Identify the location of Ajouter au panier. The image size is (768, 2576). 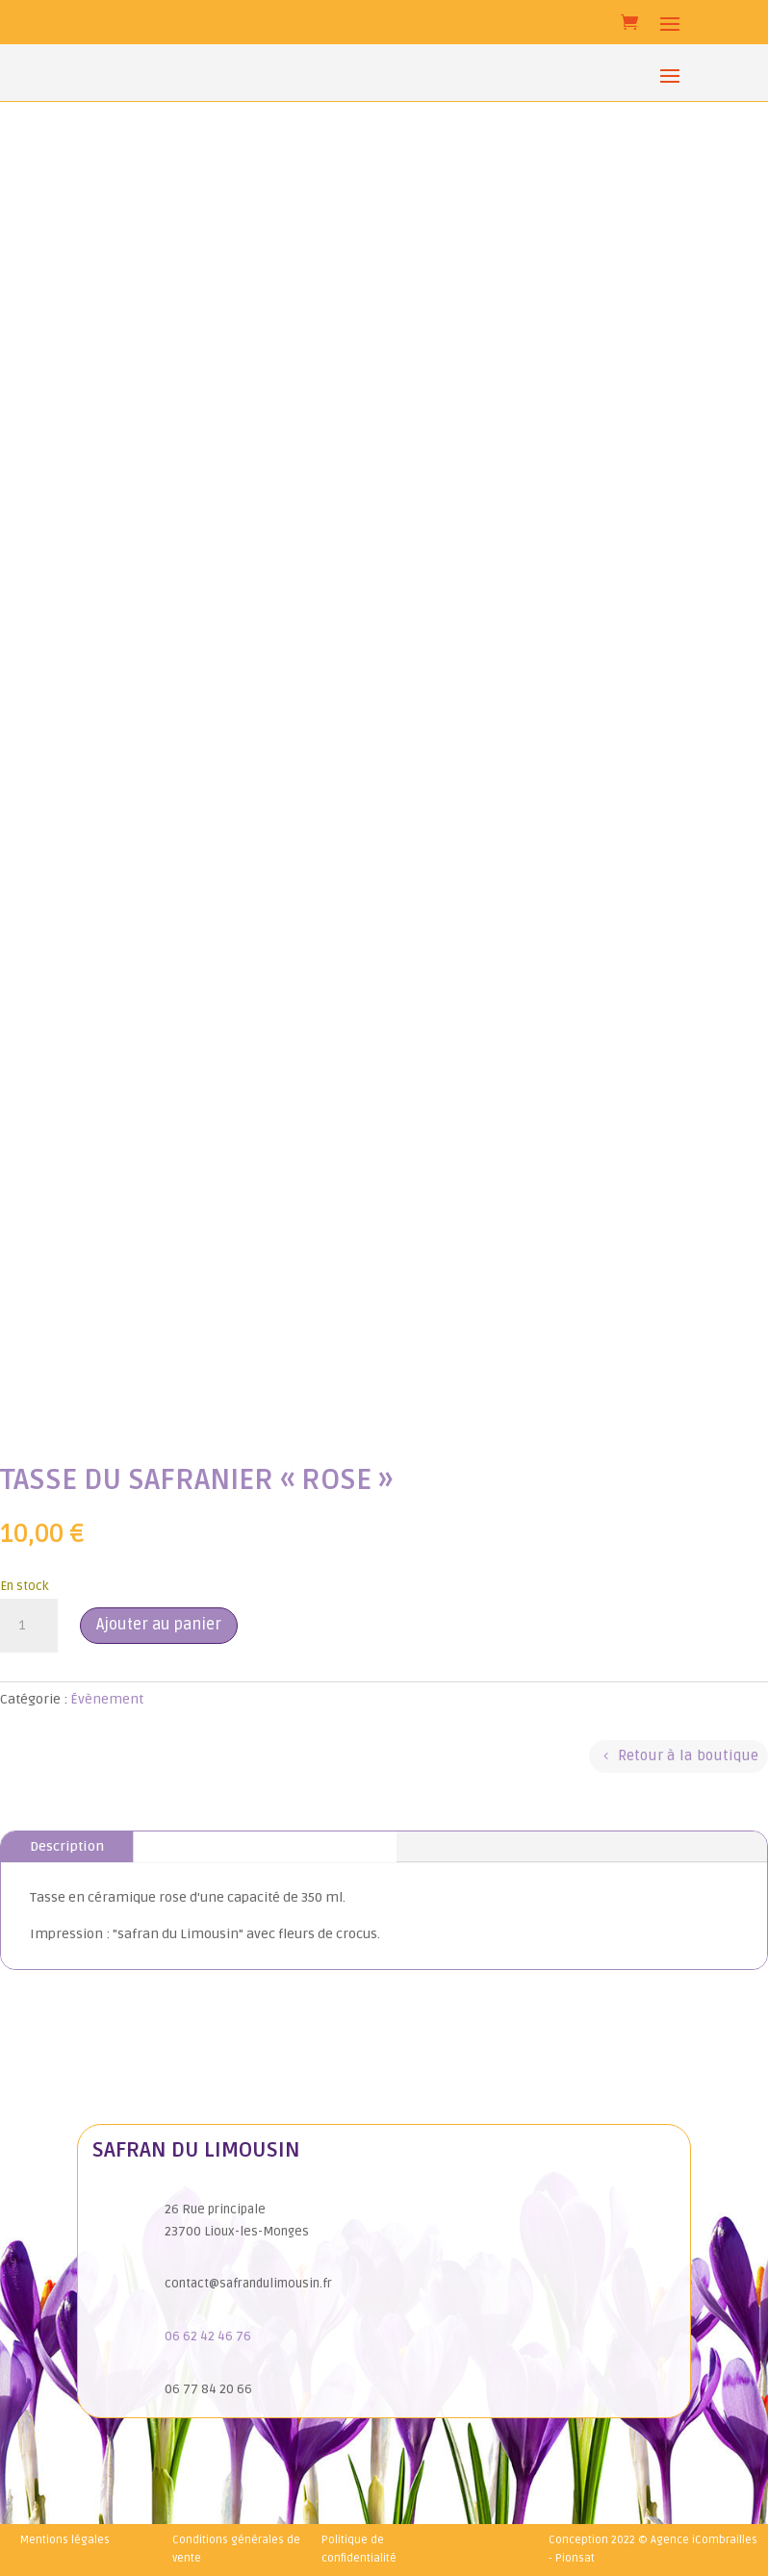
(158, 1624).